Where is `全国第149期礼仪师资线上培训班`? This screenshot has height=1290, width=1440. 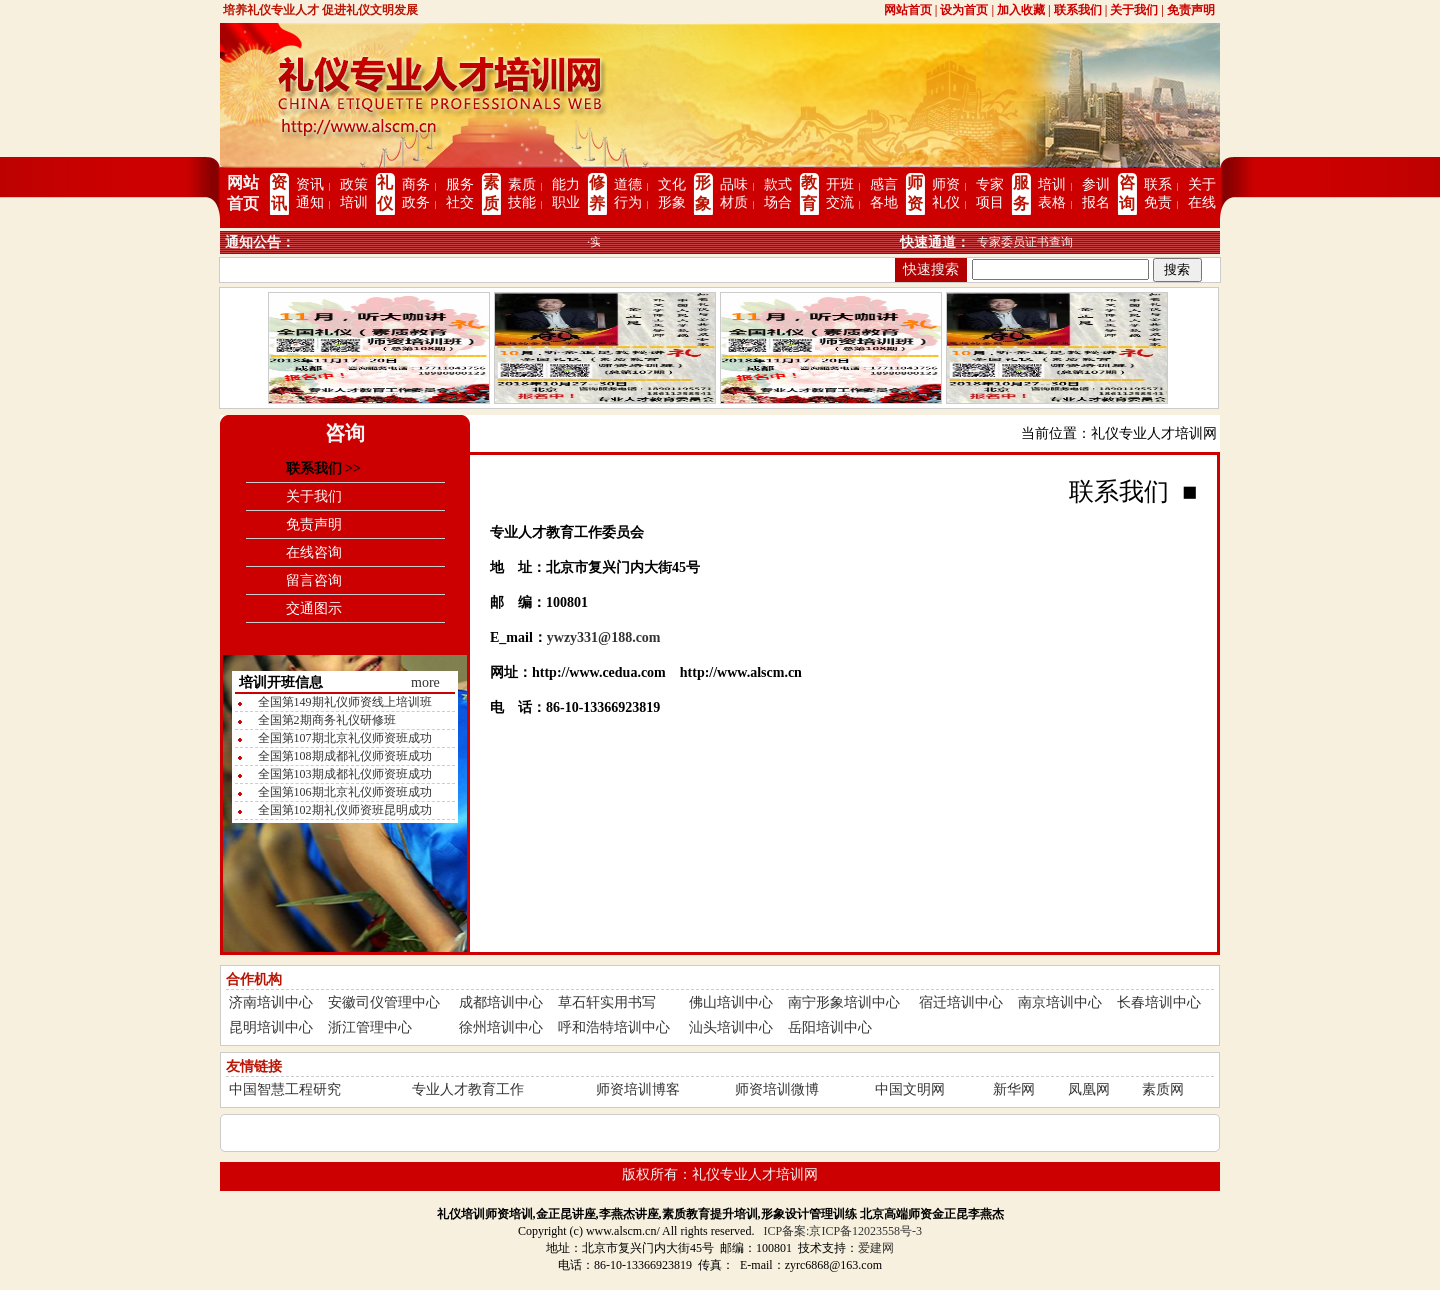
全国第149期礼仪师资线上培训班 is located at coordinates (345, 702).